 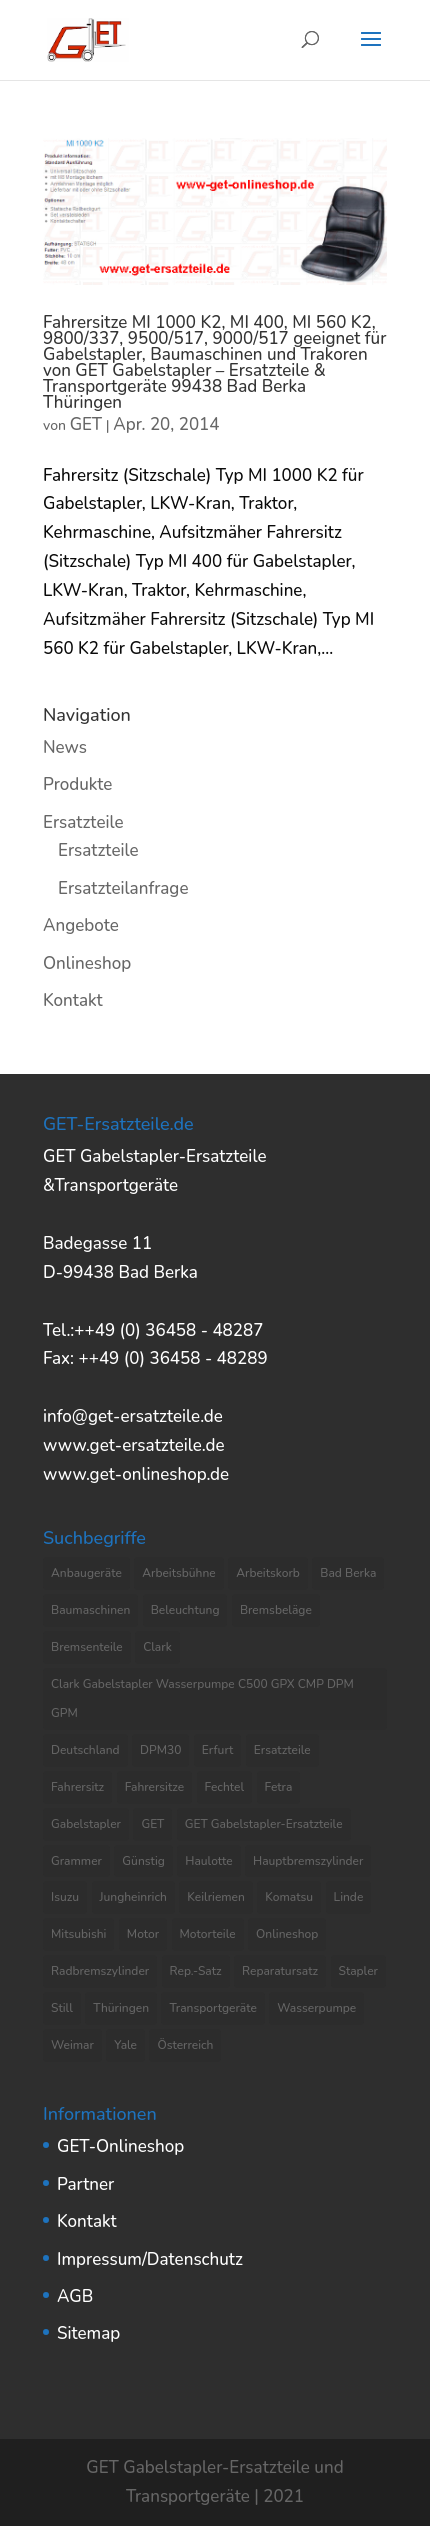 I want to click on Ersatzteile, so click(x=83, y=822).